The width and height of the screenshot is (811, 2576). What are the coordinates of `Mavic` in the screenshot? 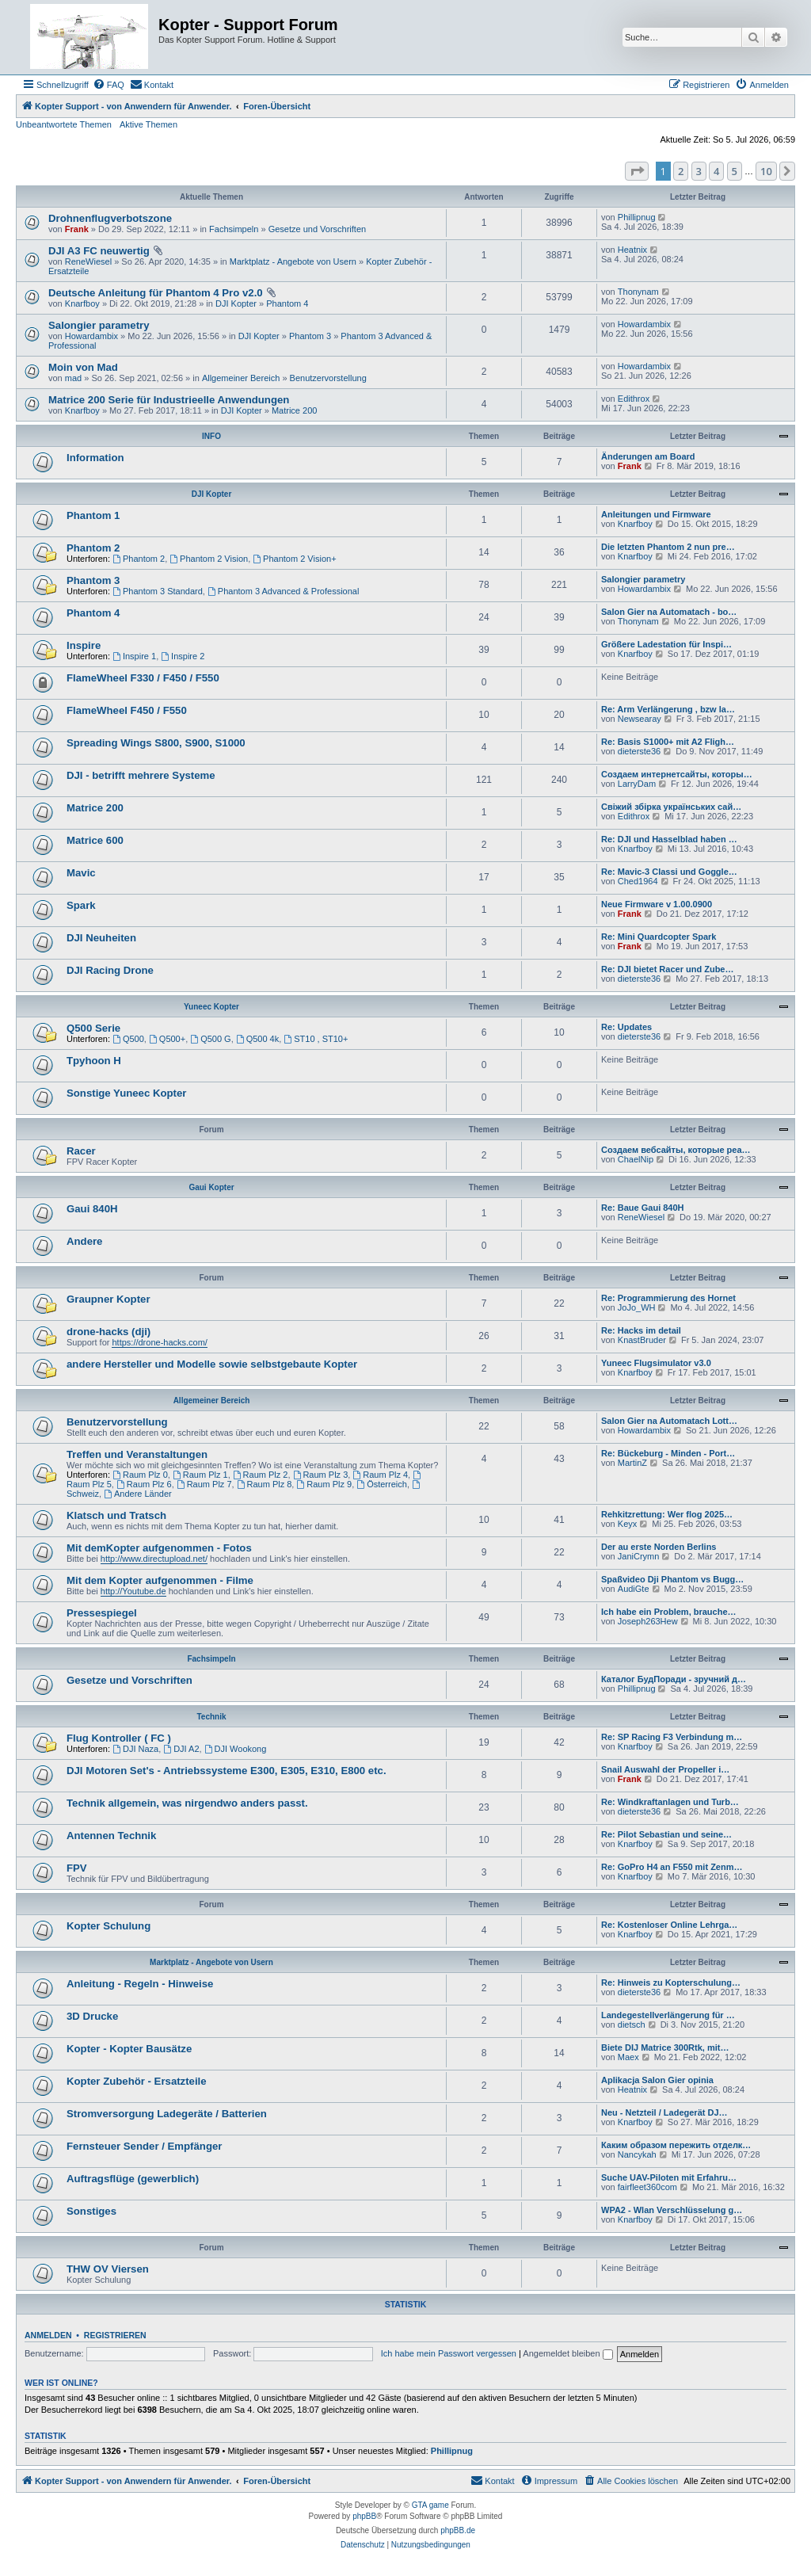 It's located at (81, 873).